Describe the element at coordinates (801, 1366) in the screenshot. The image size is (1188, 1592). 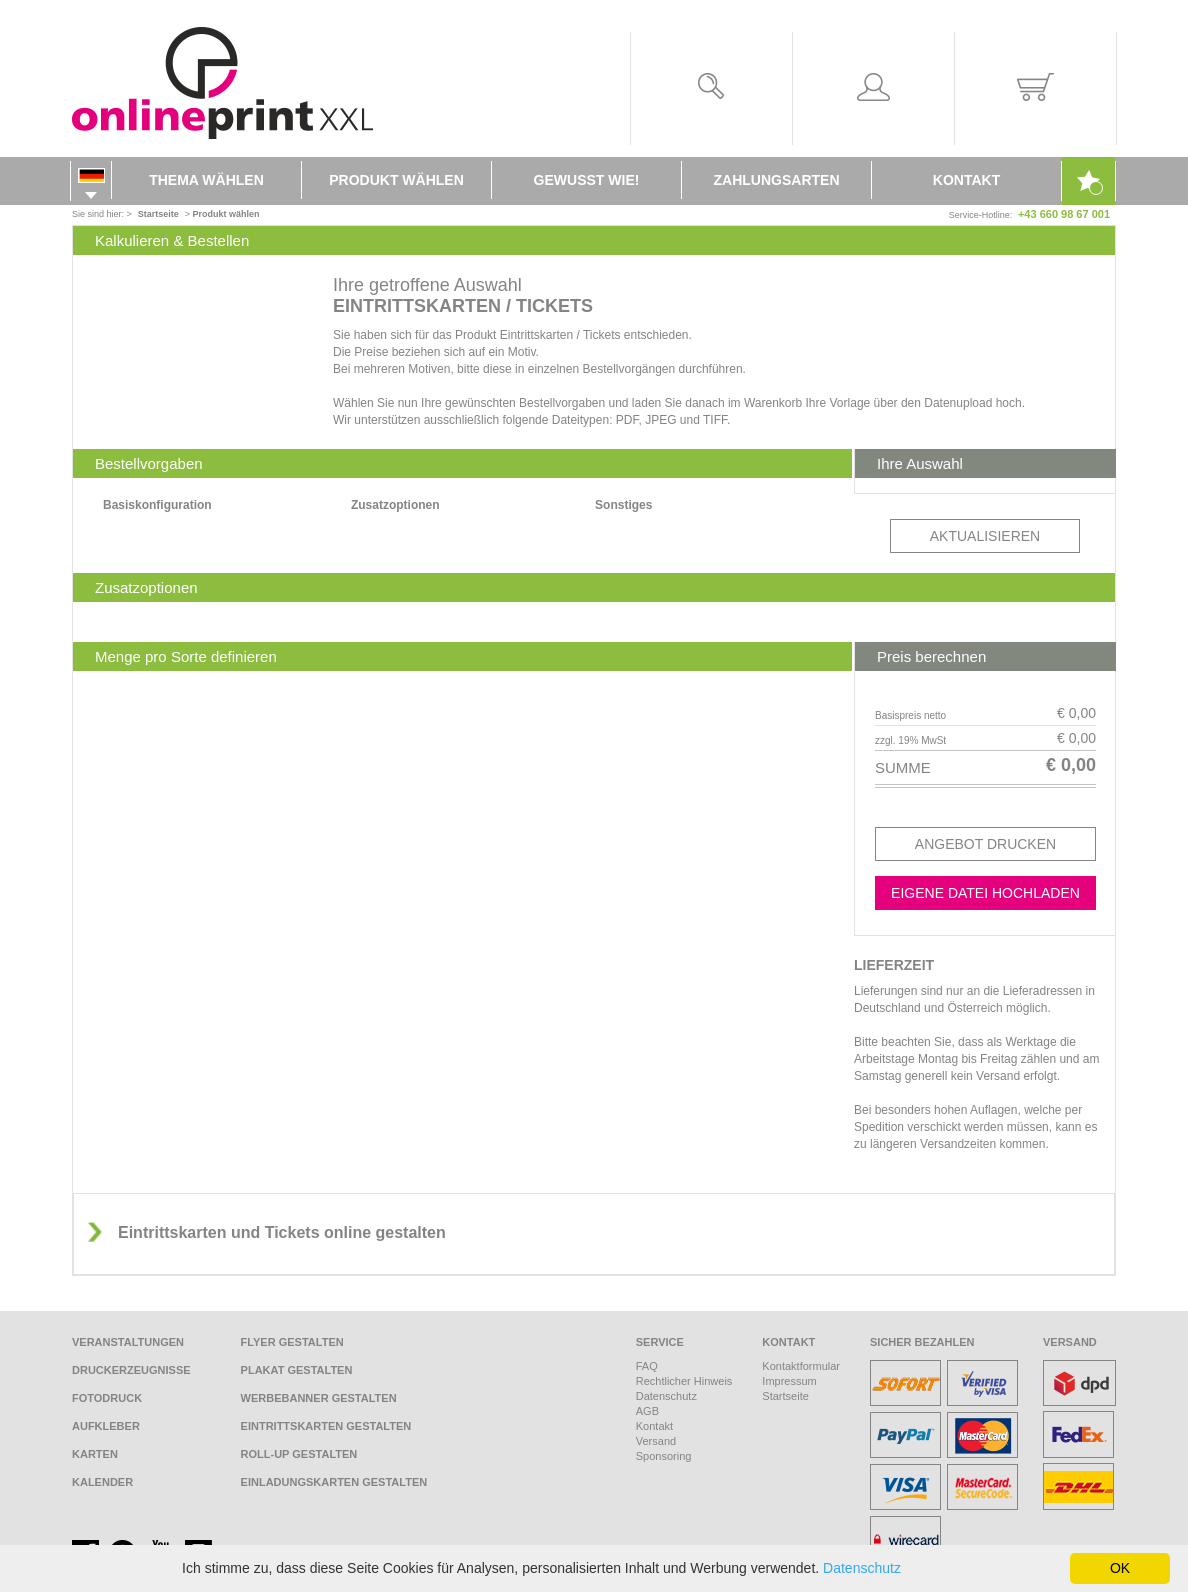
I see `Kontaktformular` at that location.